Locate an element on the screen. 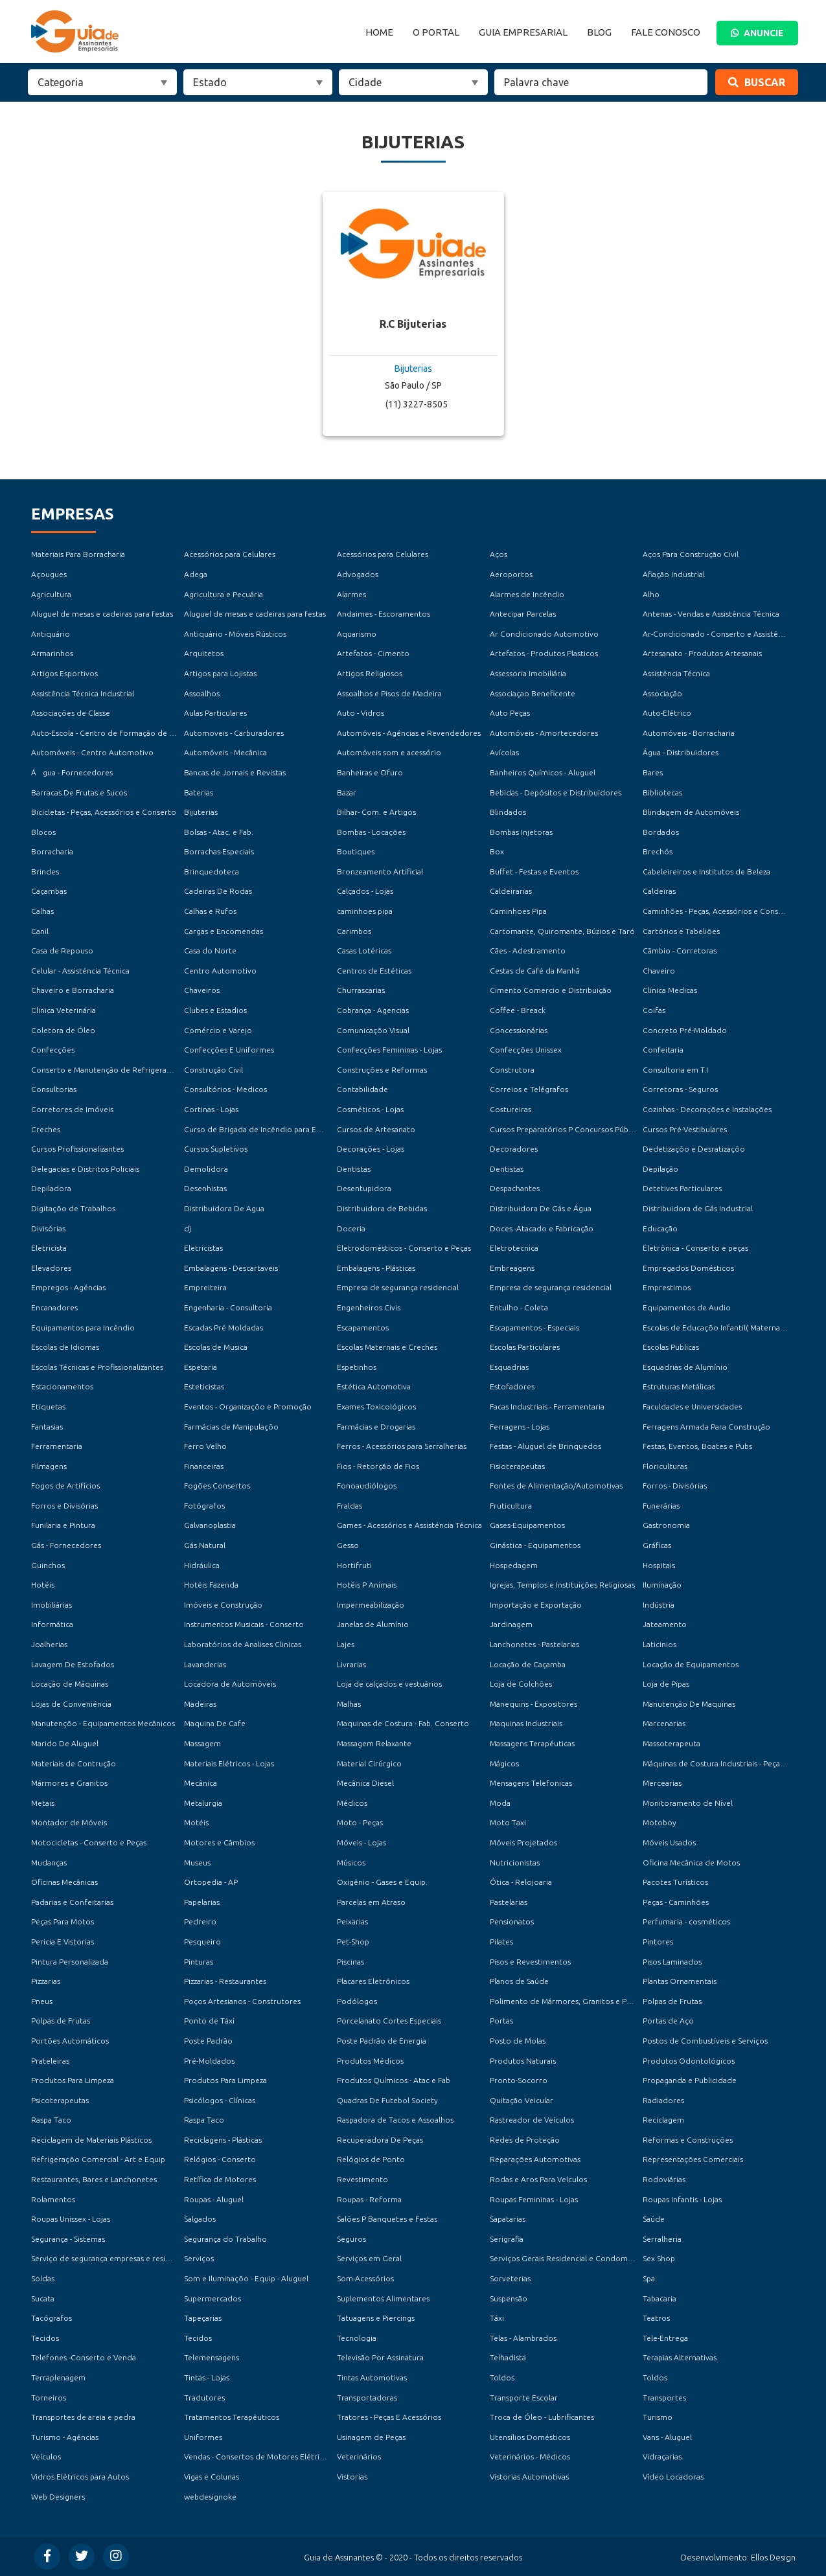 This screenshot has width=826, height=2576. dj is located at coordinates (187, 1228).